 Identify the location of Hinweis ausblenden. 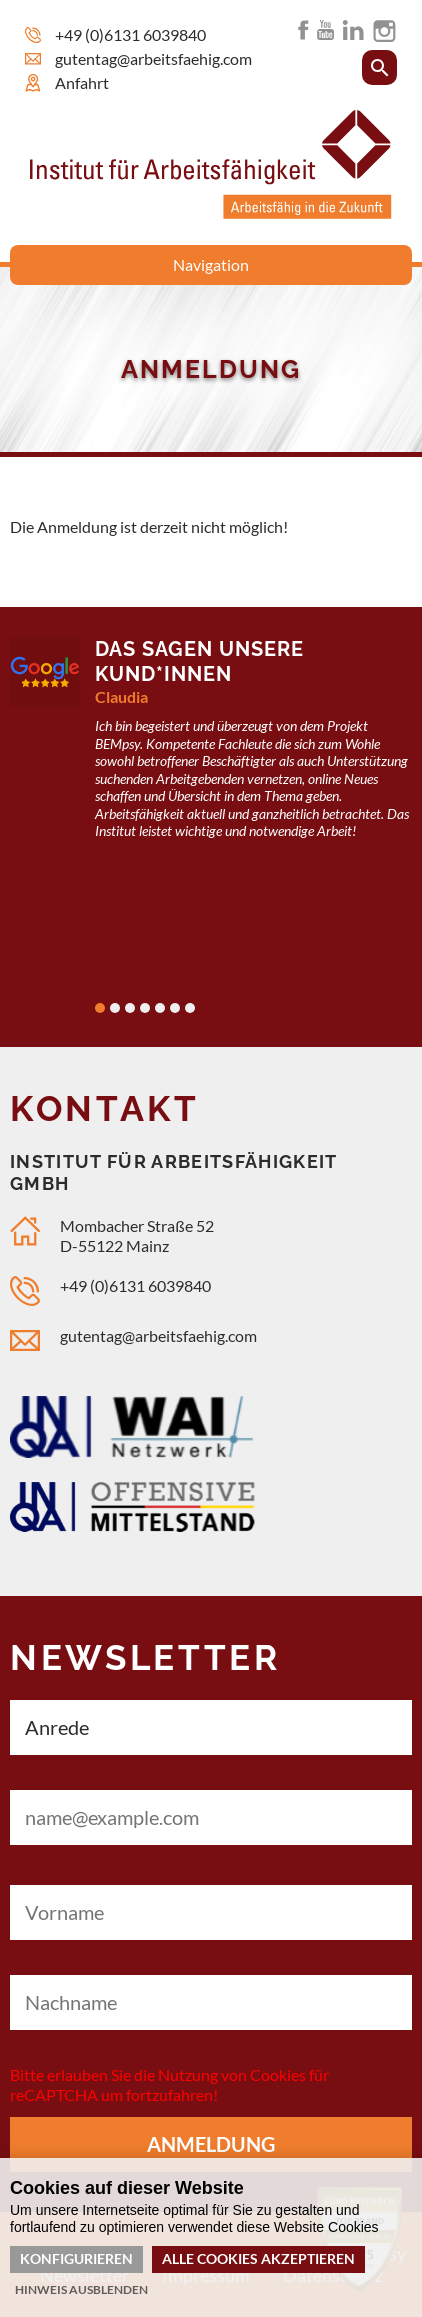
(81, 2289).